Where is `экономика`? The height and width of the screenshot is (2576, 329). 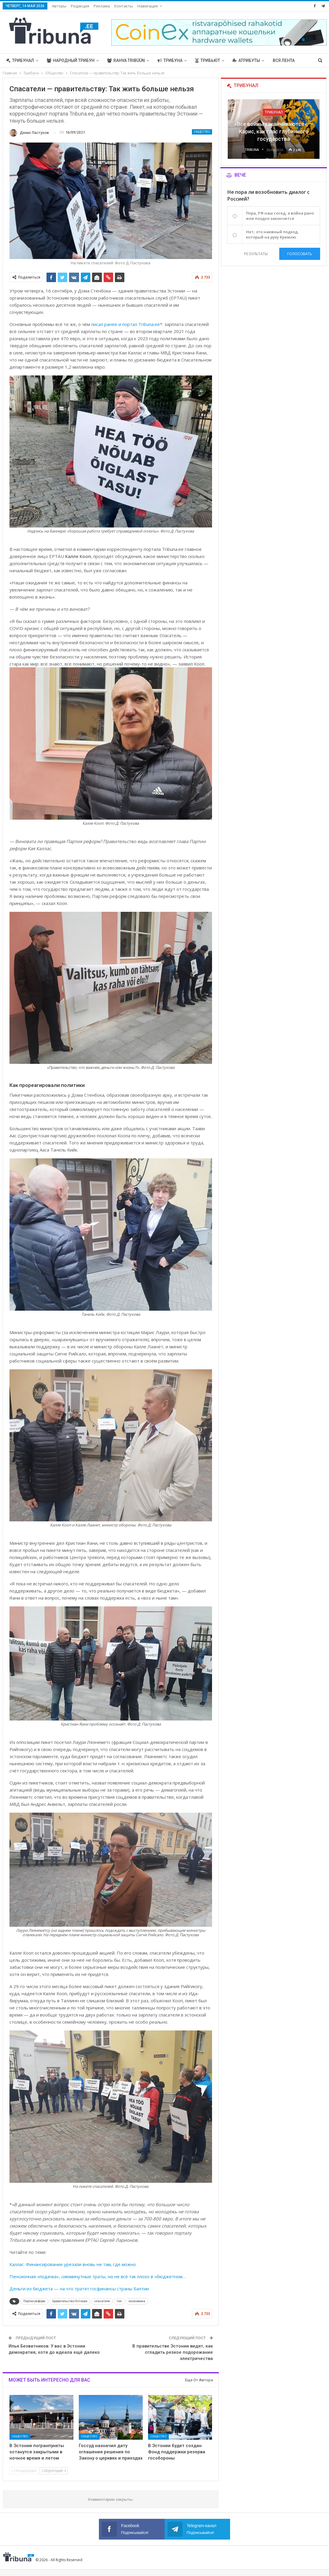 экономика is located at coordinates (137, 2301).